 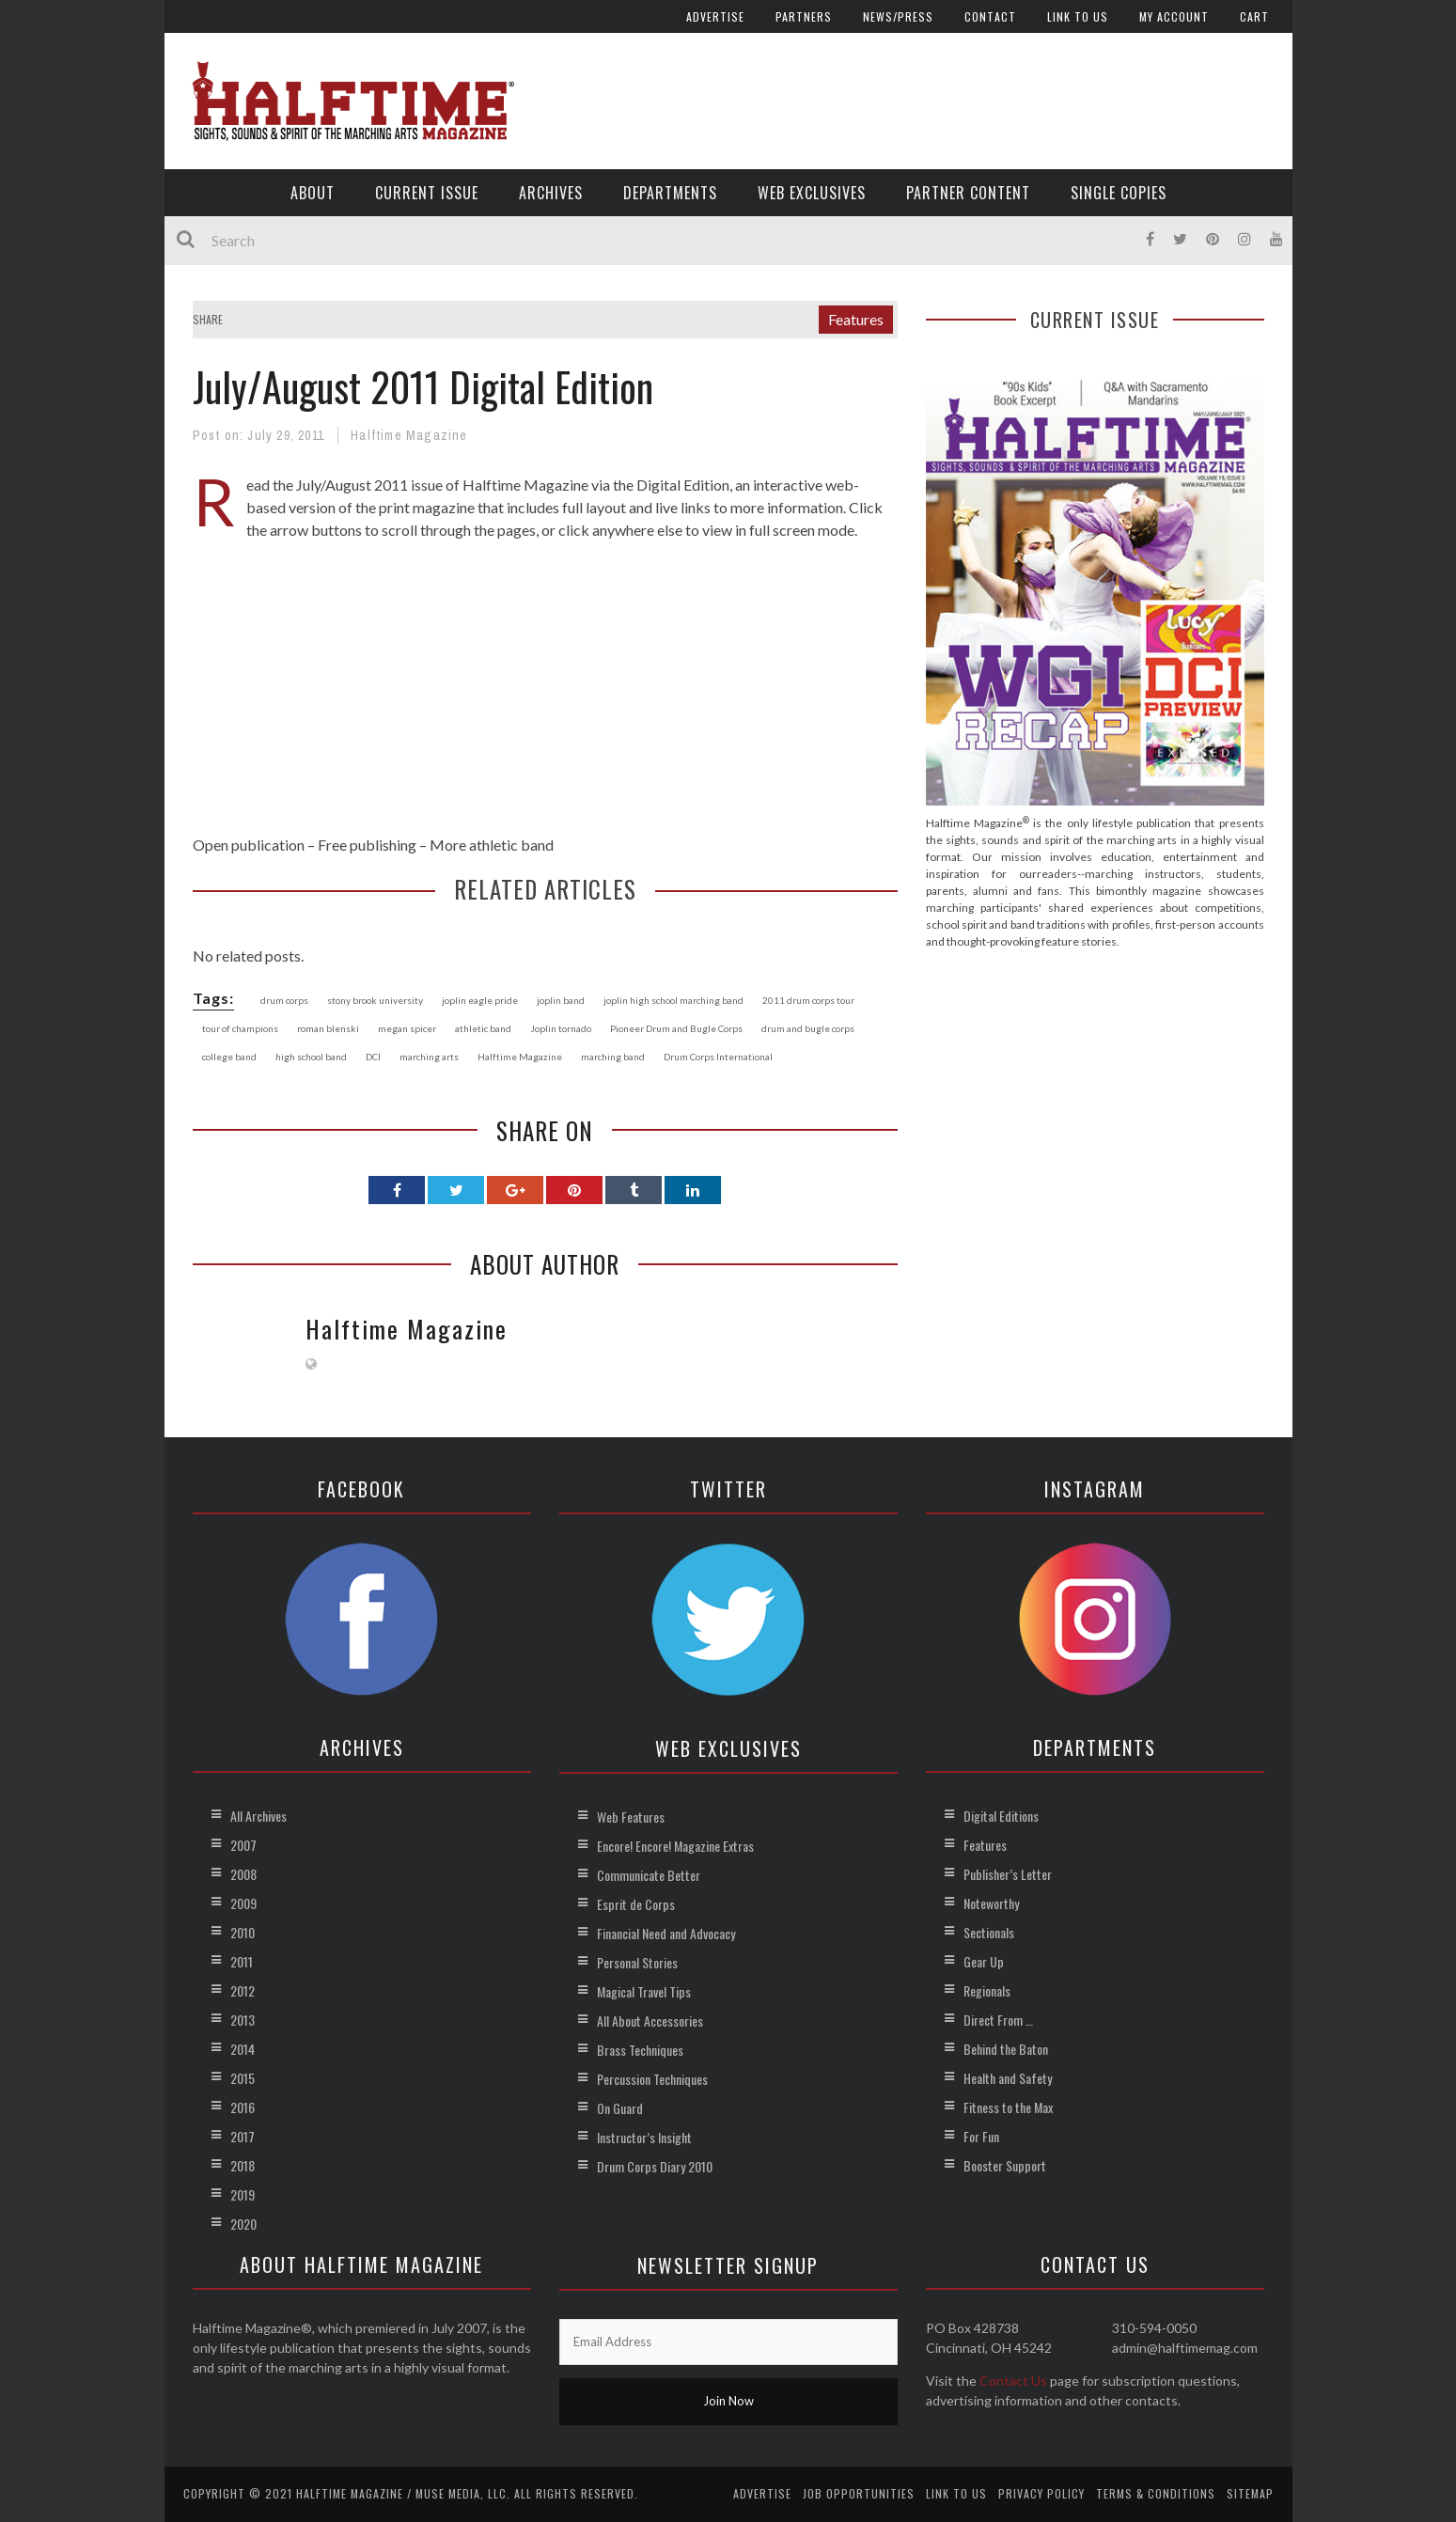 I want to click on high school band, so click(x=311, y=1056).